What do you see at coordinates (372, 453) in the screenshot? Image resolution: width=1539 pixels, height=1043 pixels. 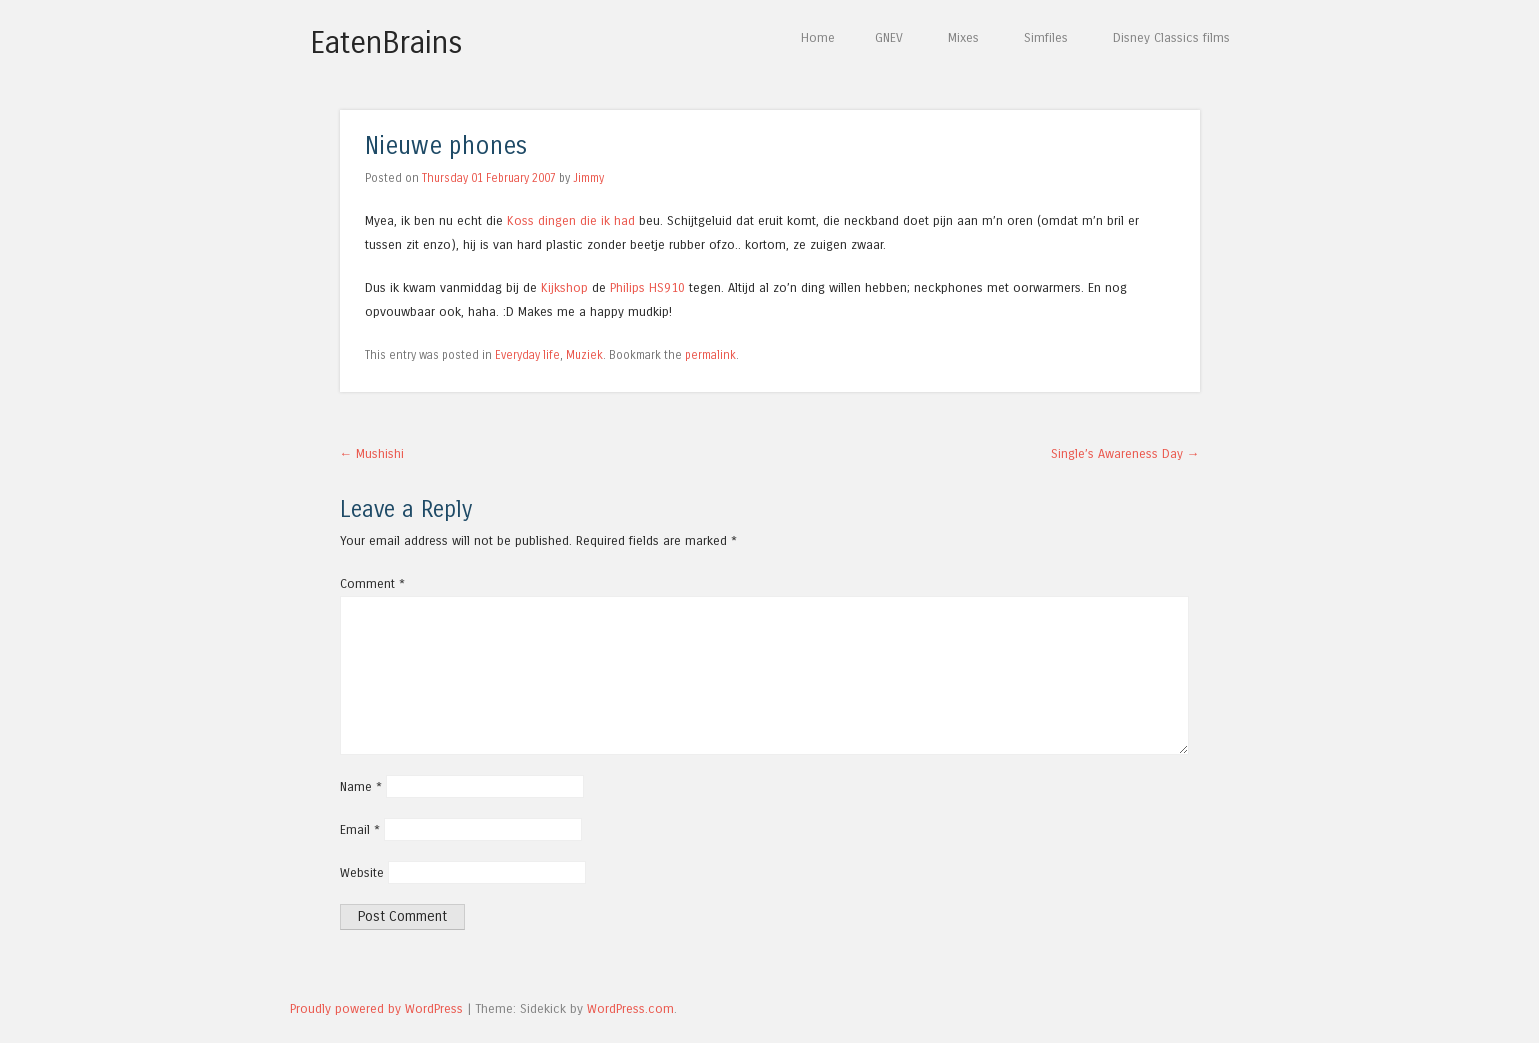 I see `Mushishi` at bounding box center [372, 453].